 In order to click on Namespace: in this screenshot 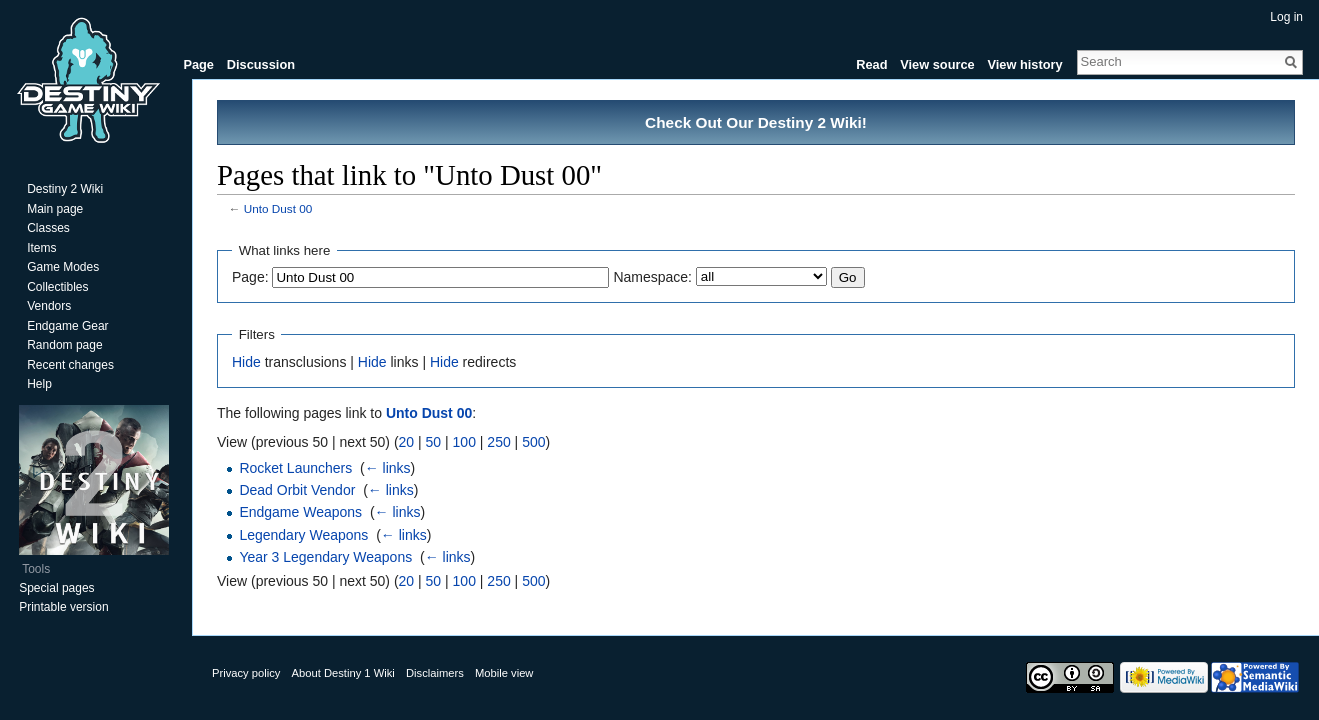, I will do `click(652, 277)`.